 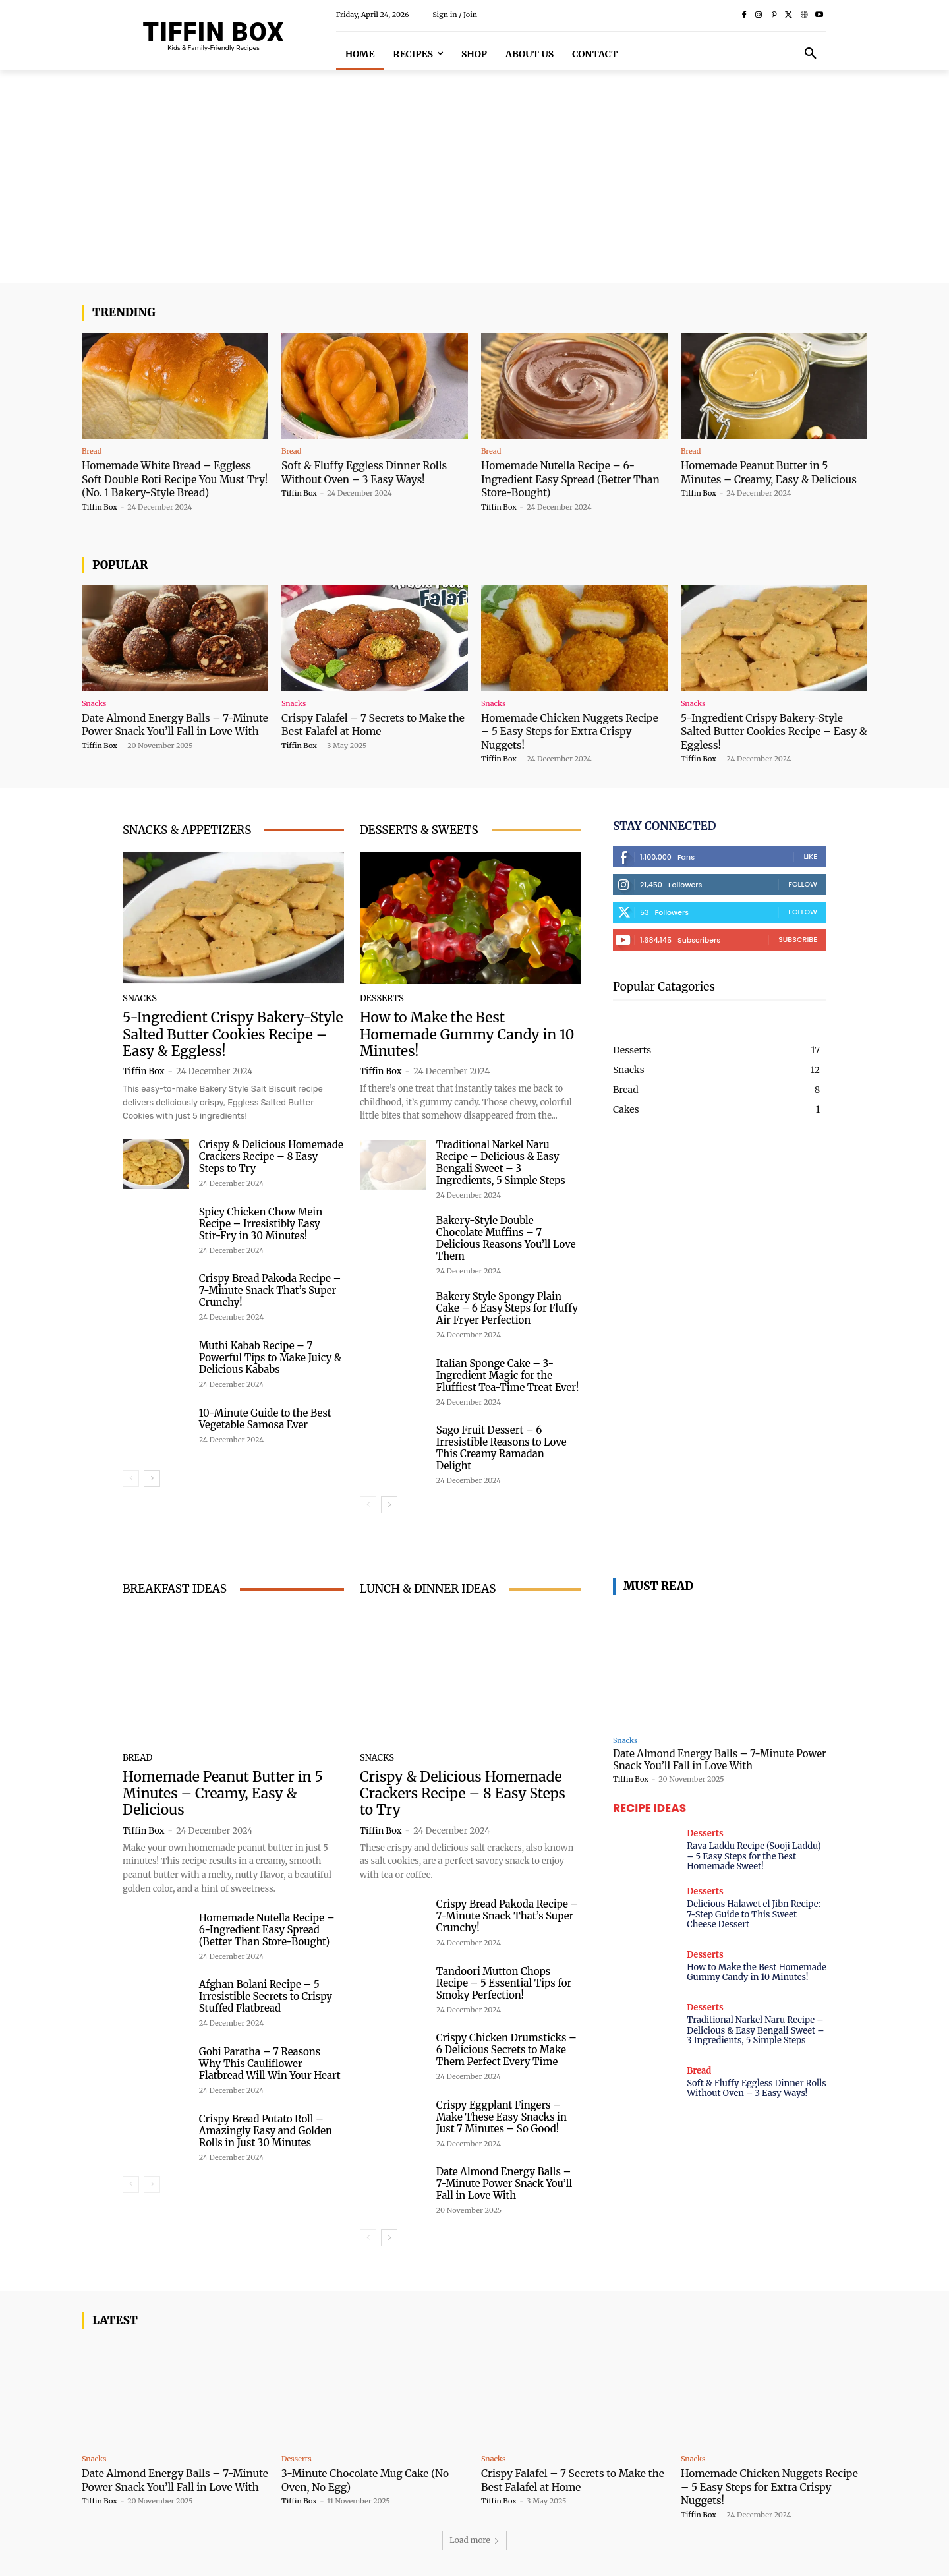 I want to click on [prev-page], so click(x=131, y=1478).